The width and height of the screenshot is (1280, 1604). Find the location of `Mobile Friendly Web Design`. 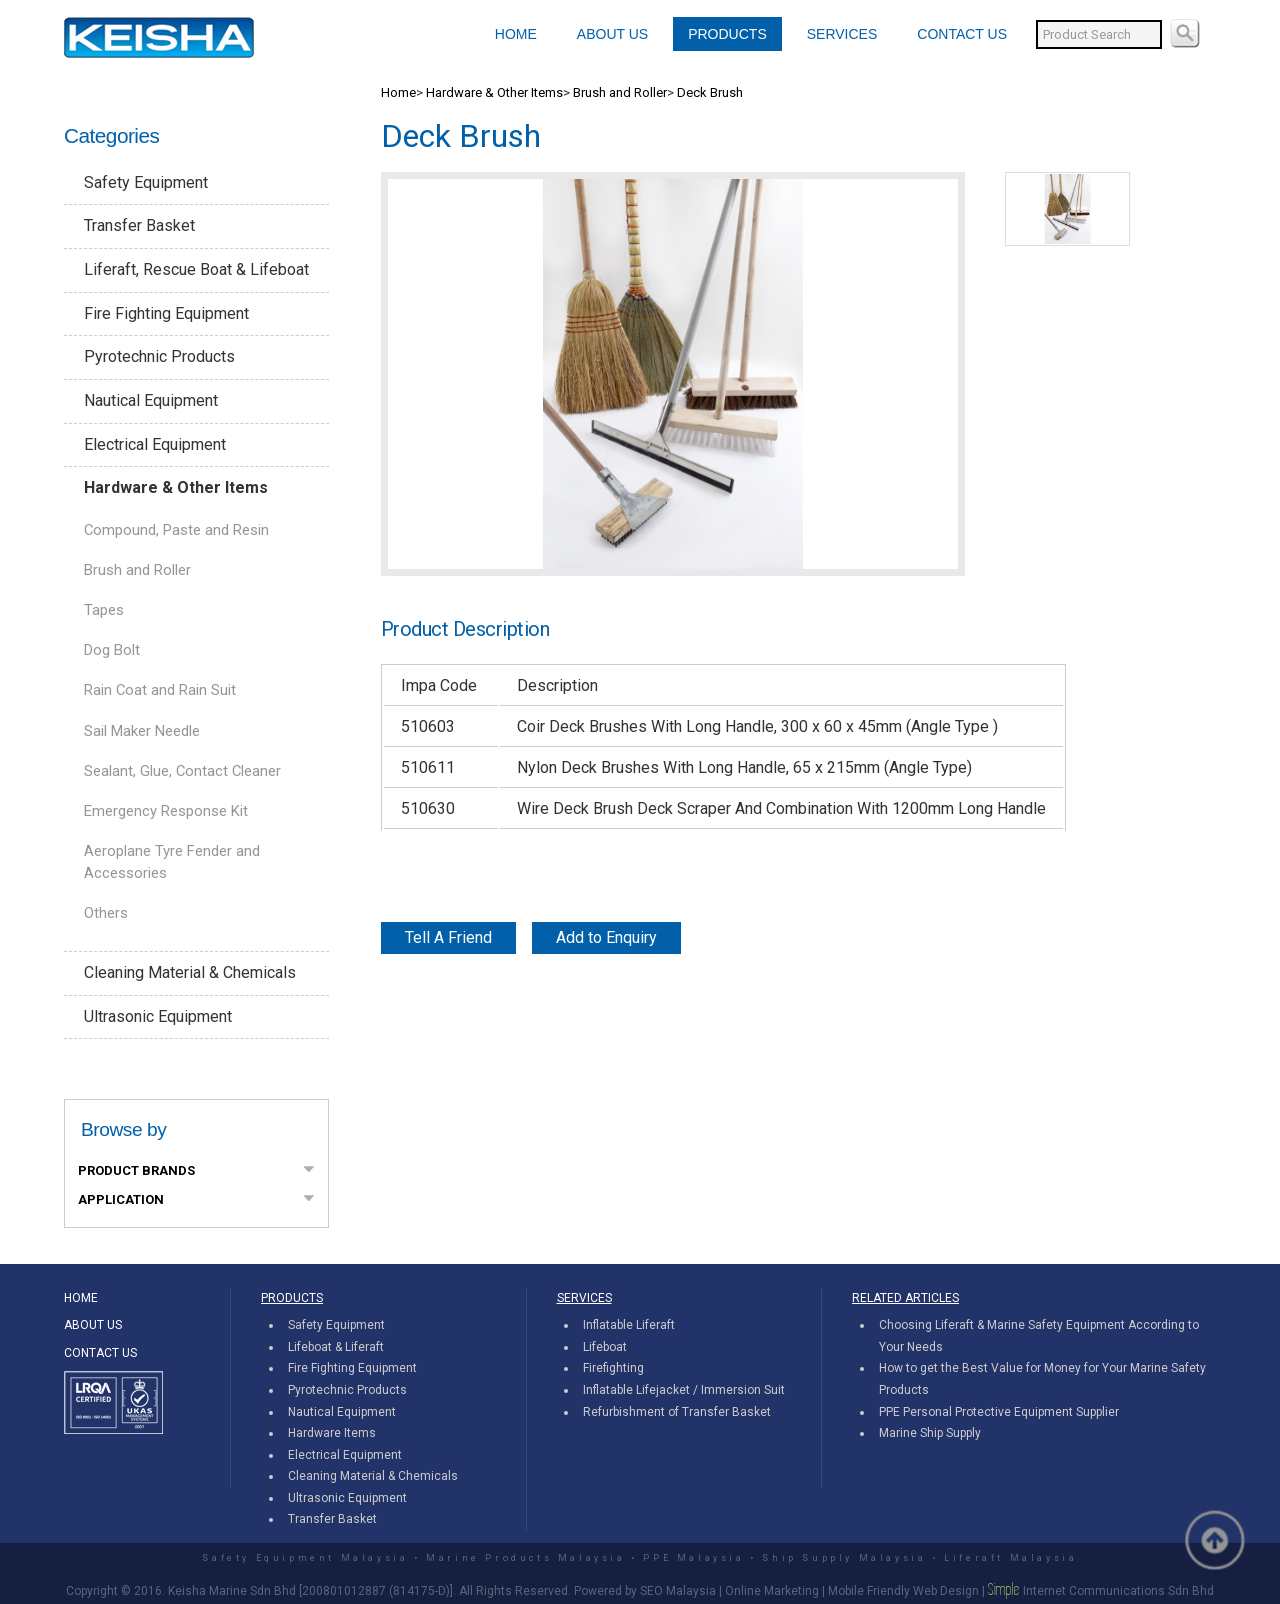

Mobile Friendly Web Design is located at coordinates (903, 1591).